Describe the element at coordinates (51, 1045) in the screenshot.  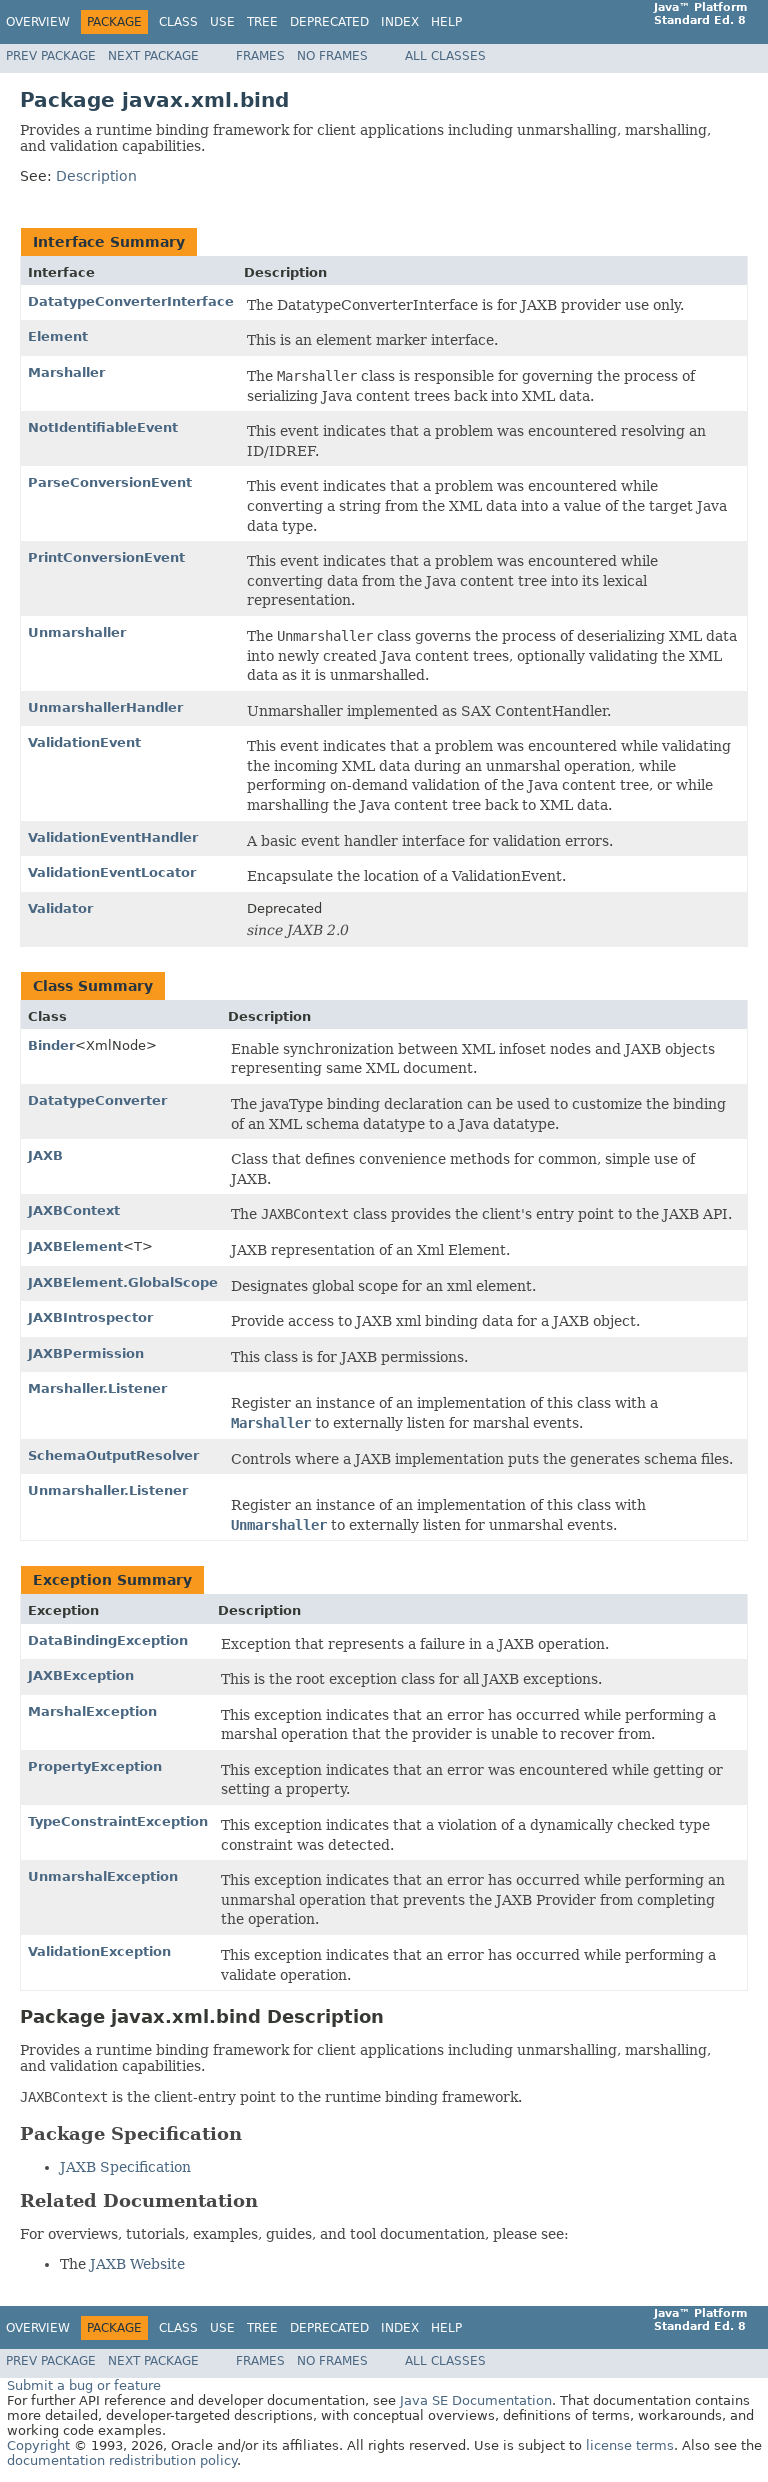
I see `Binder` at that location.